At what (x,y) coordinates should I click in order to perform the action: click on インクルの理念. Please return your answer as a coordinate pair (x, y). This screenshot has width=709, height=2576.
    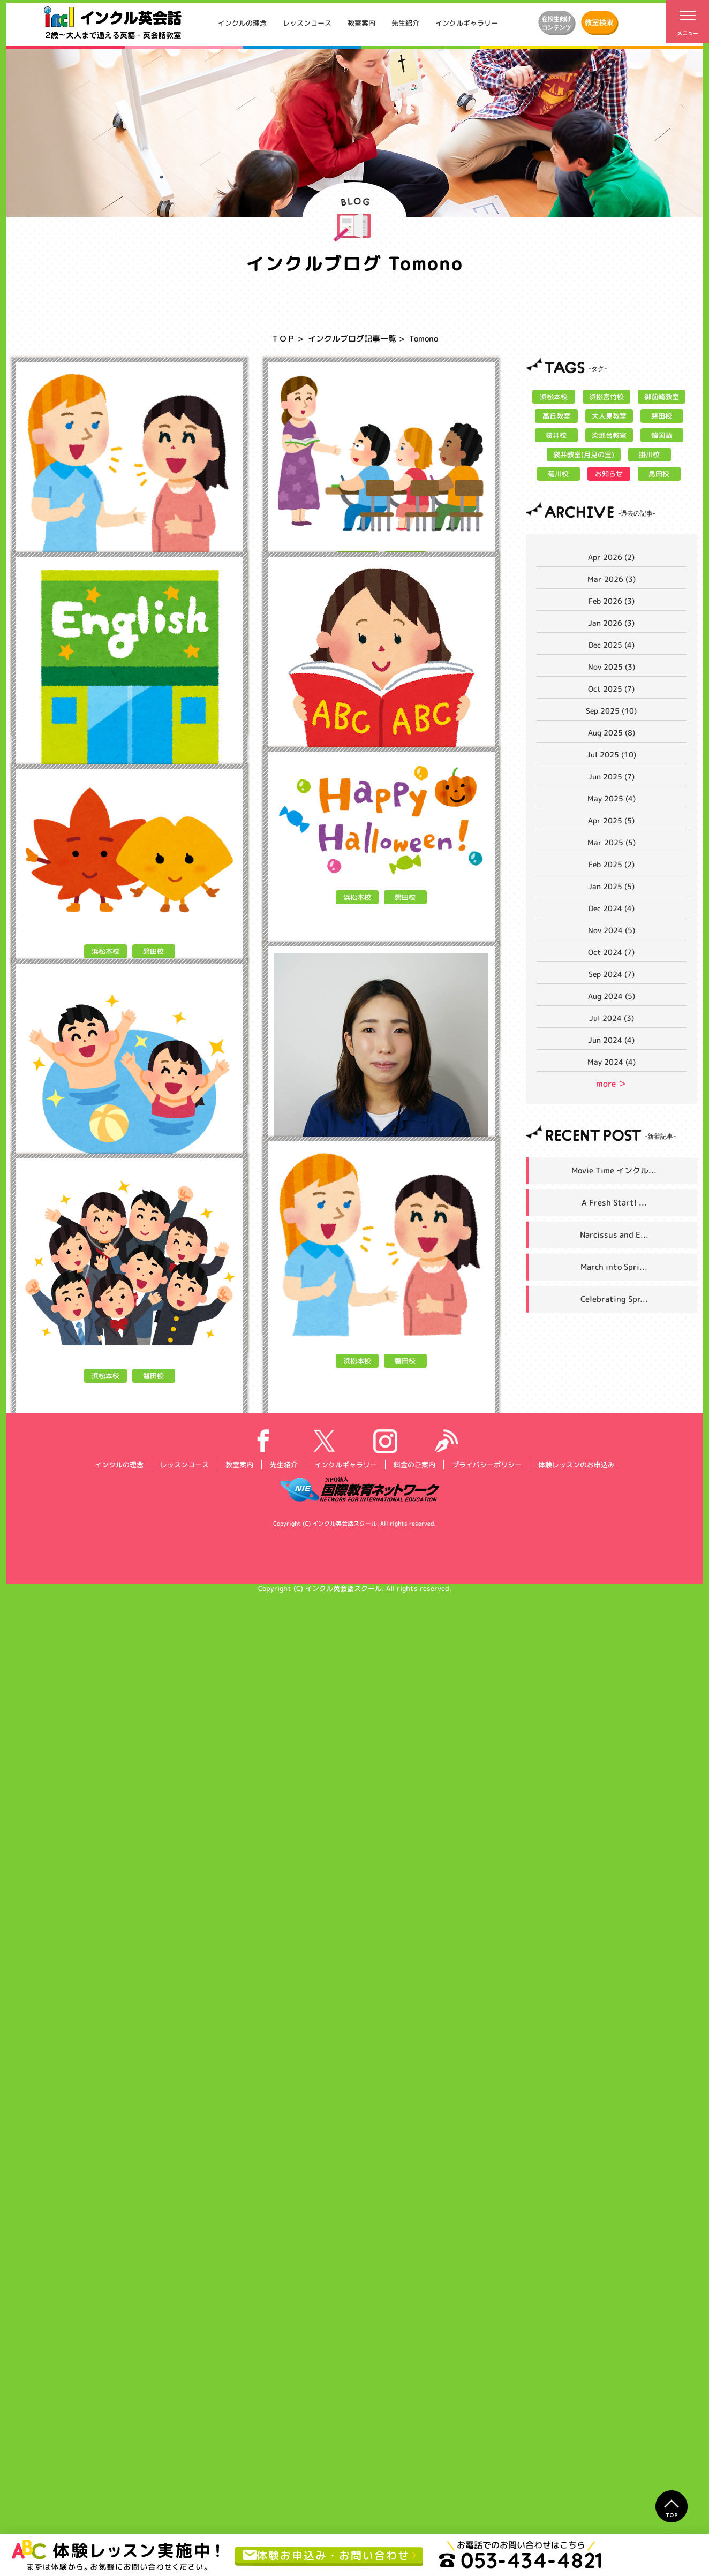
    Looking at the image, I should click on (242, 23).